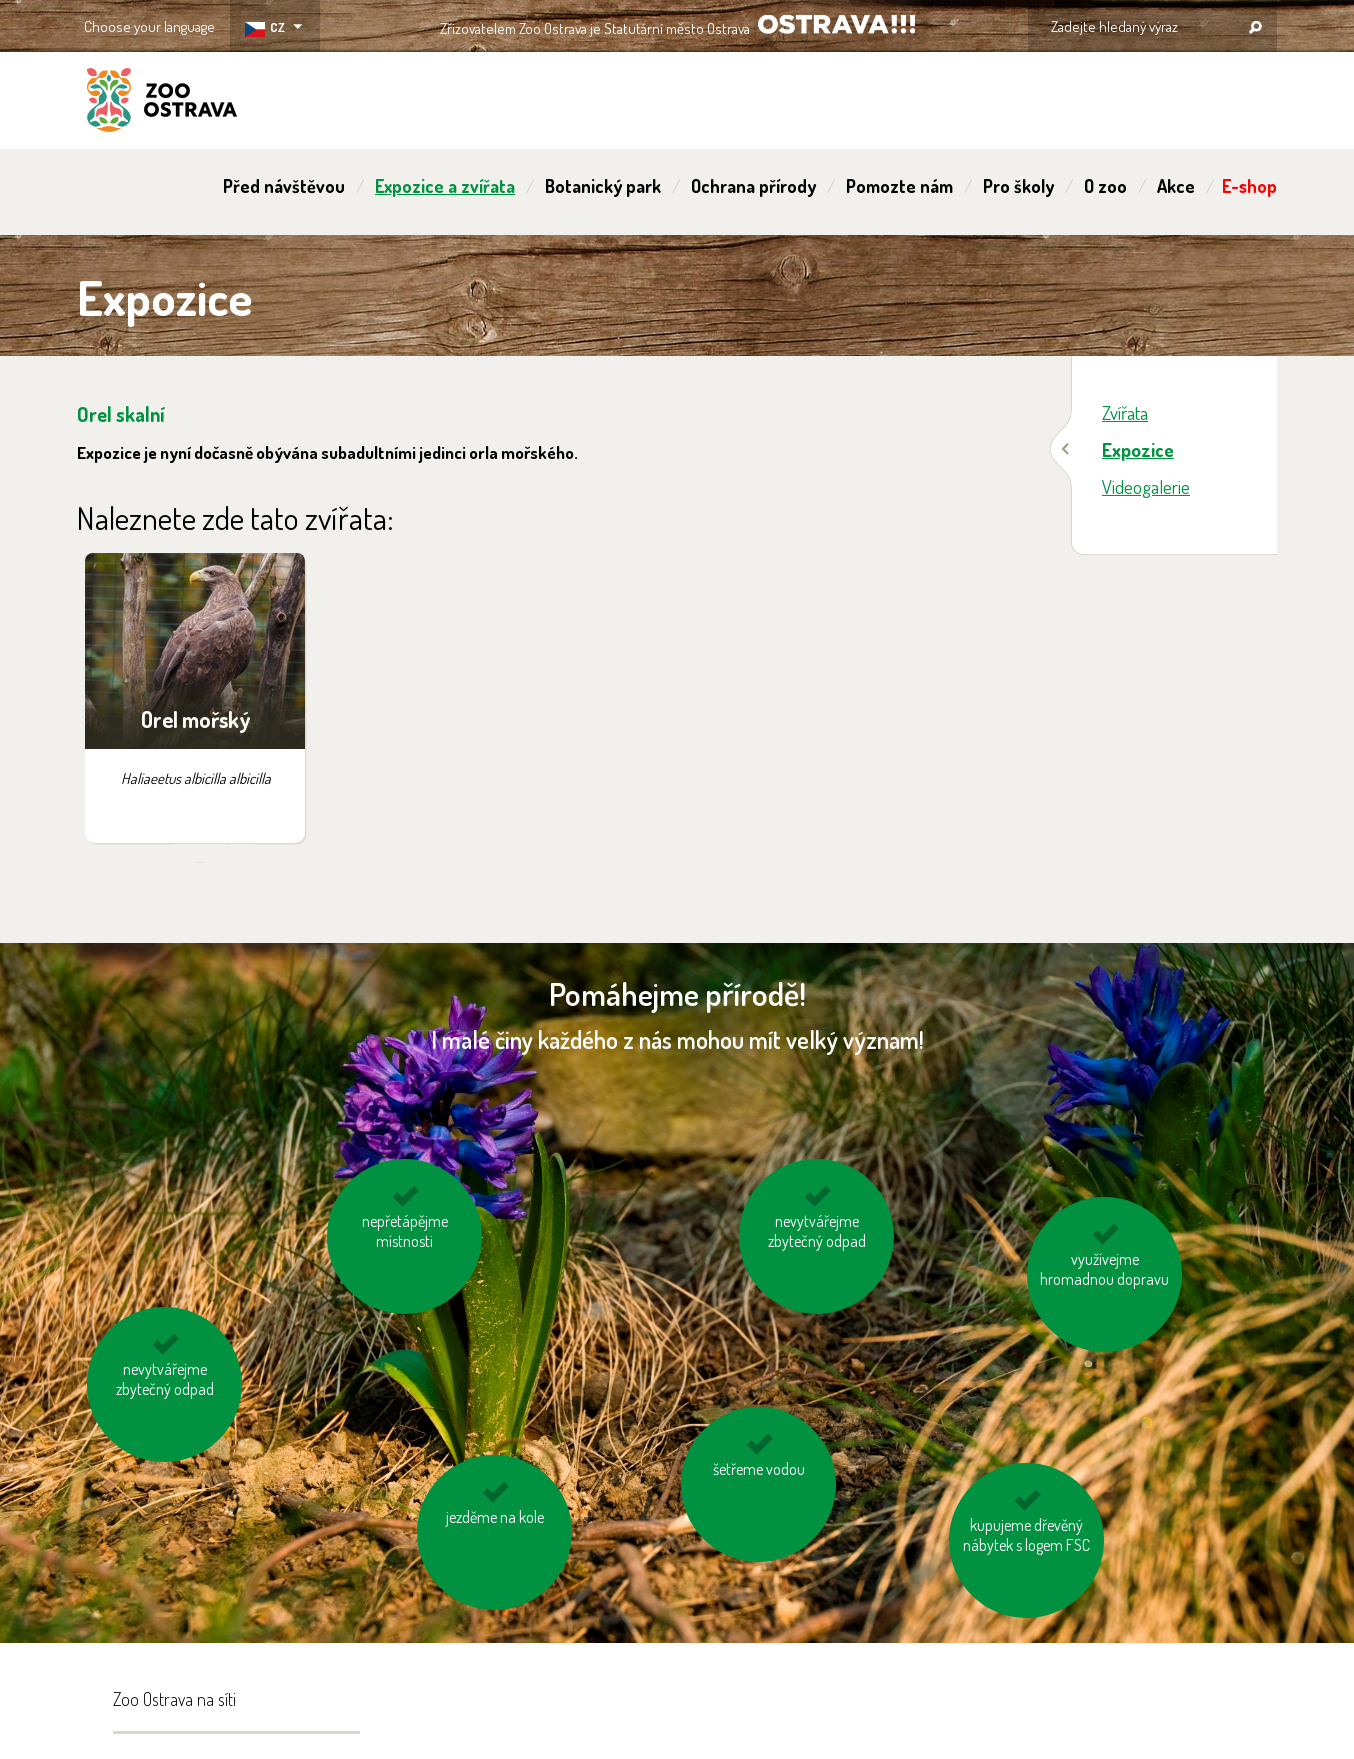 This screenshot has width=1354, height=1759. I want to click on Botanický park, so click(603, 186).